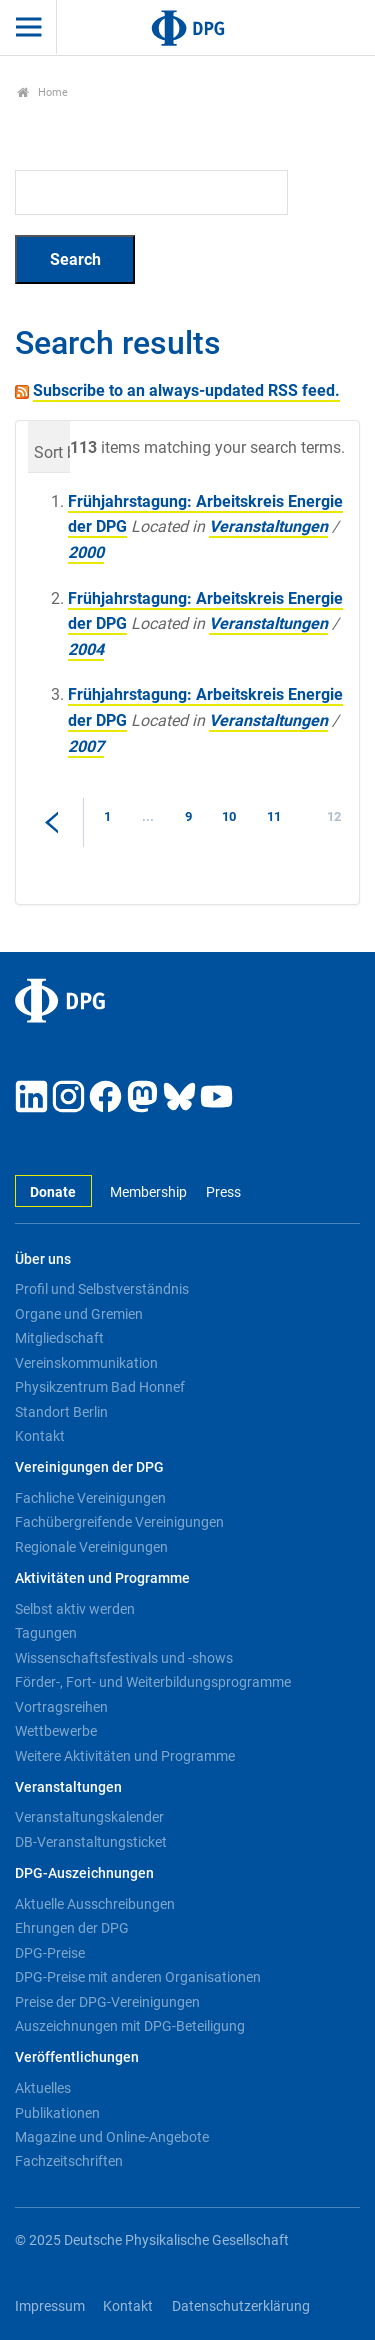  What do you see at coordinates (84, 1873) in the screenshot?
I see `DPG-Auszeichnungen` at bounding box center [84, 1873].